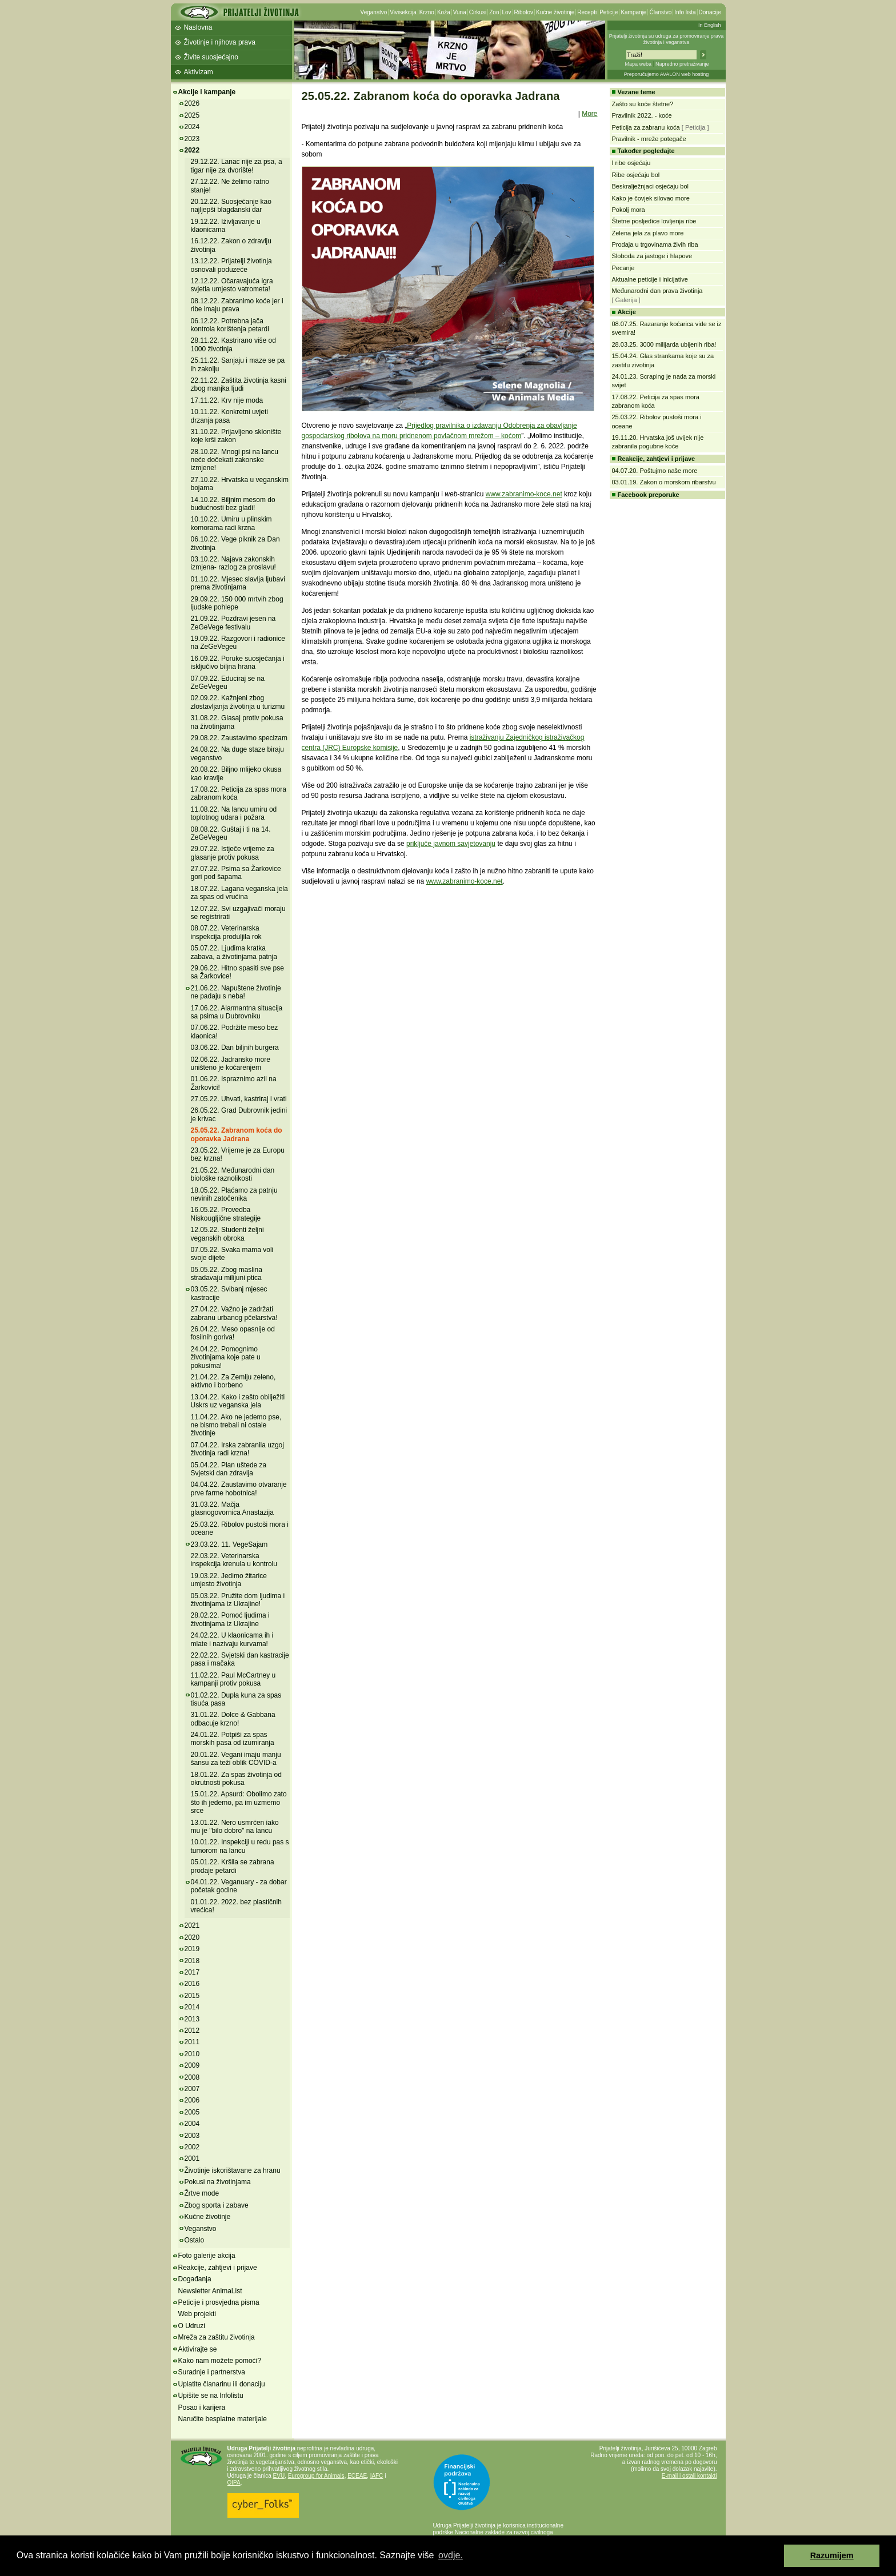  What do you see at coordinates (226, 932) in the screenshot?
I see `08.07.22. Veterinarska inspekcija produljila rok` at bounding box center [226, 932].